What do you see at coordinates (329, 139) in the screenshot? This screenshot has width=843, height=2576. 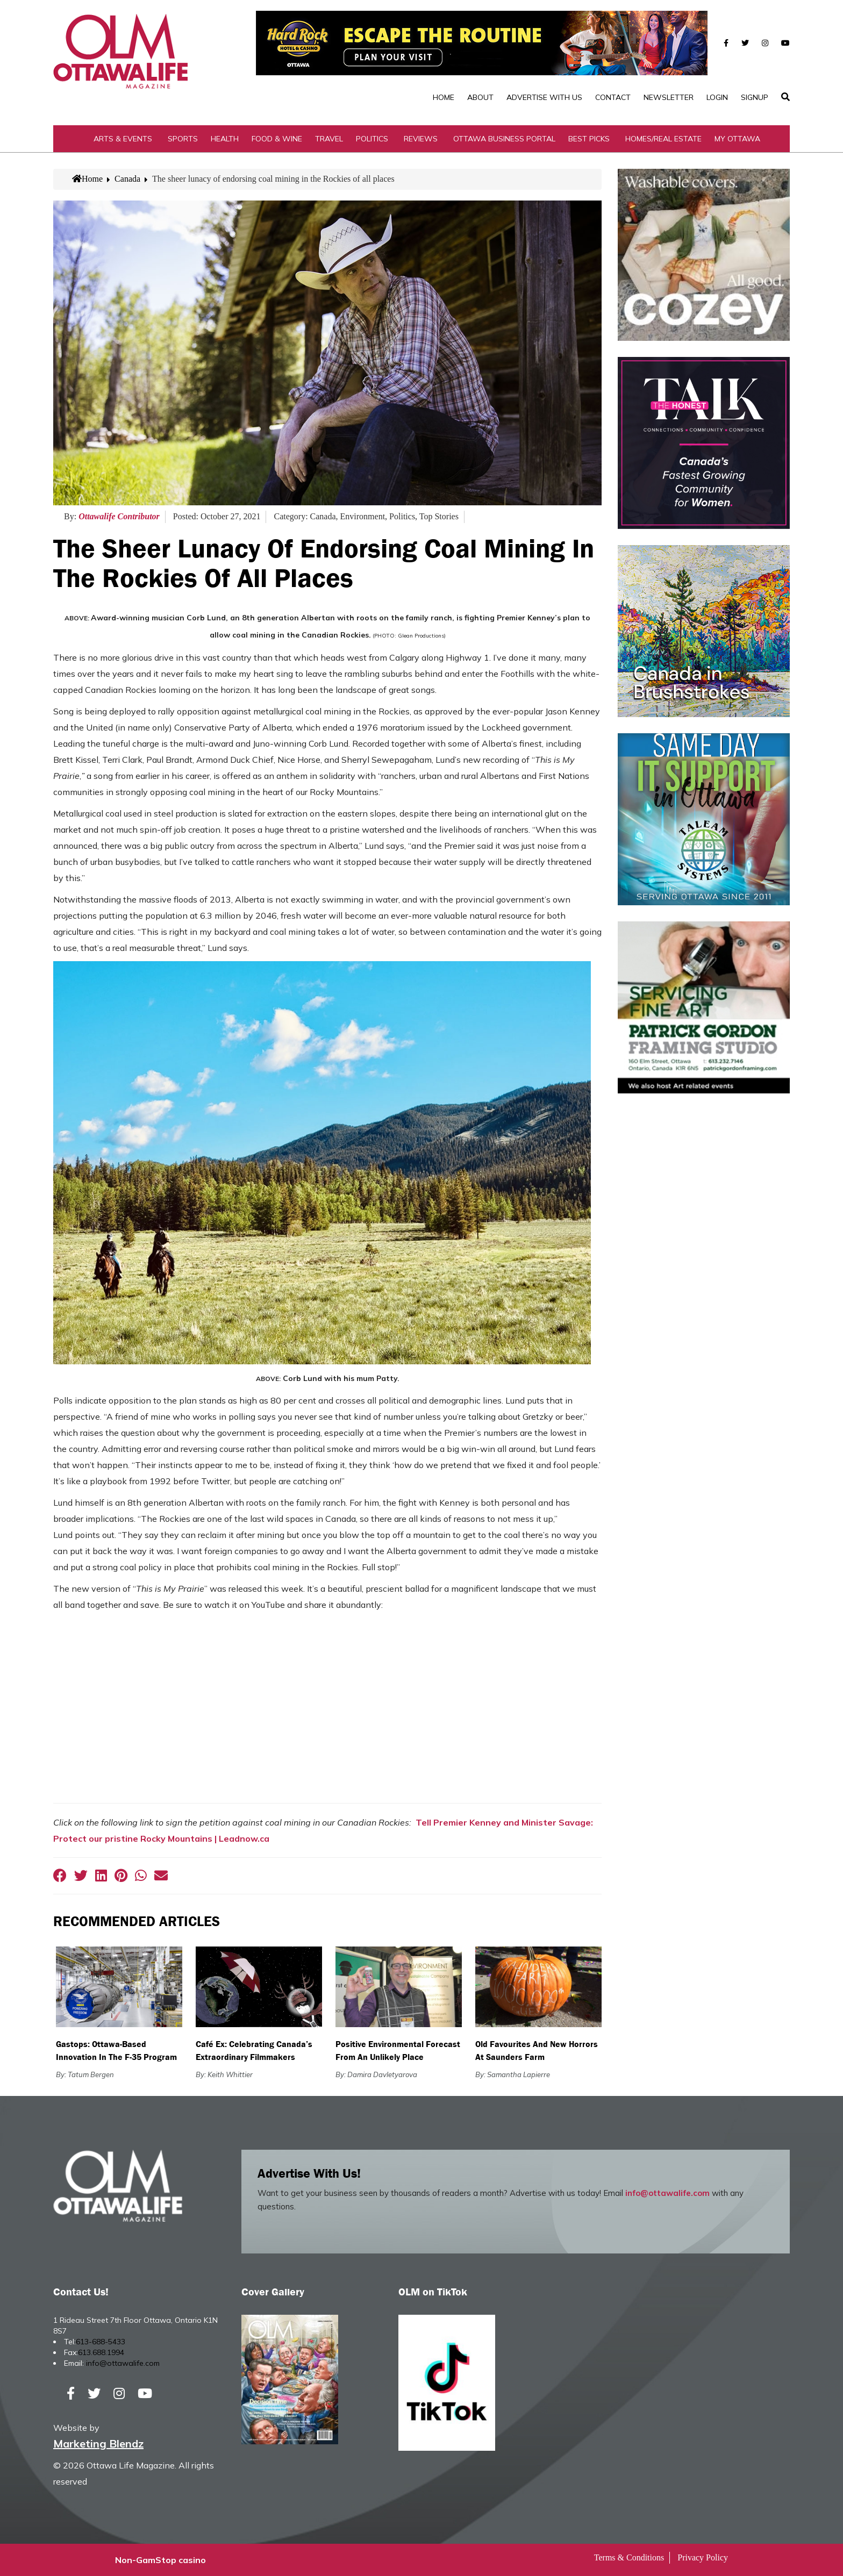 I see `Travel` at bounding box center [329, 139].